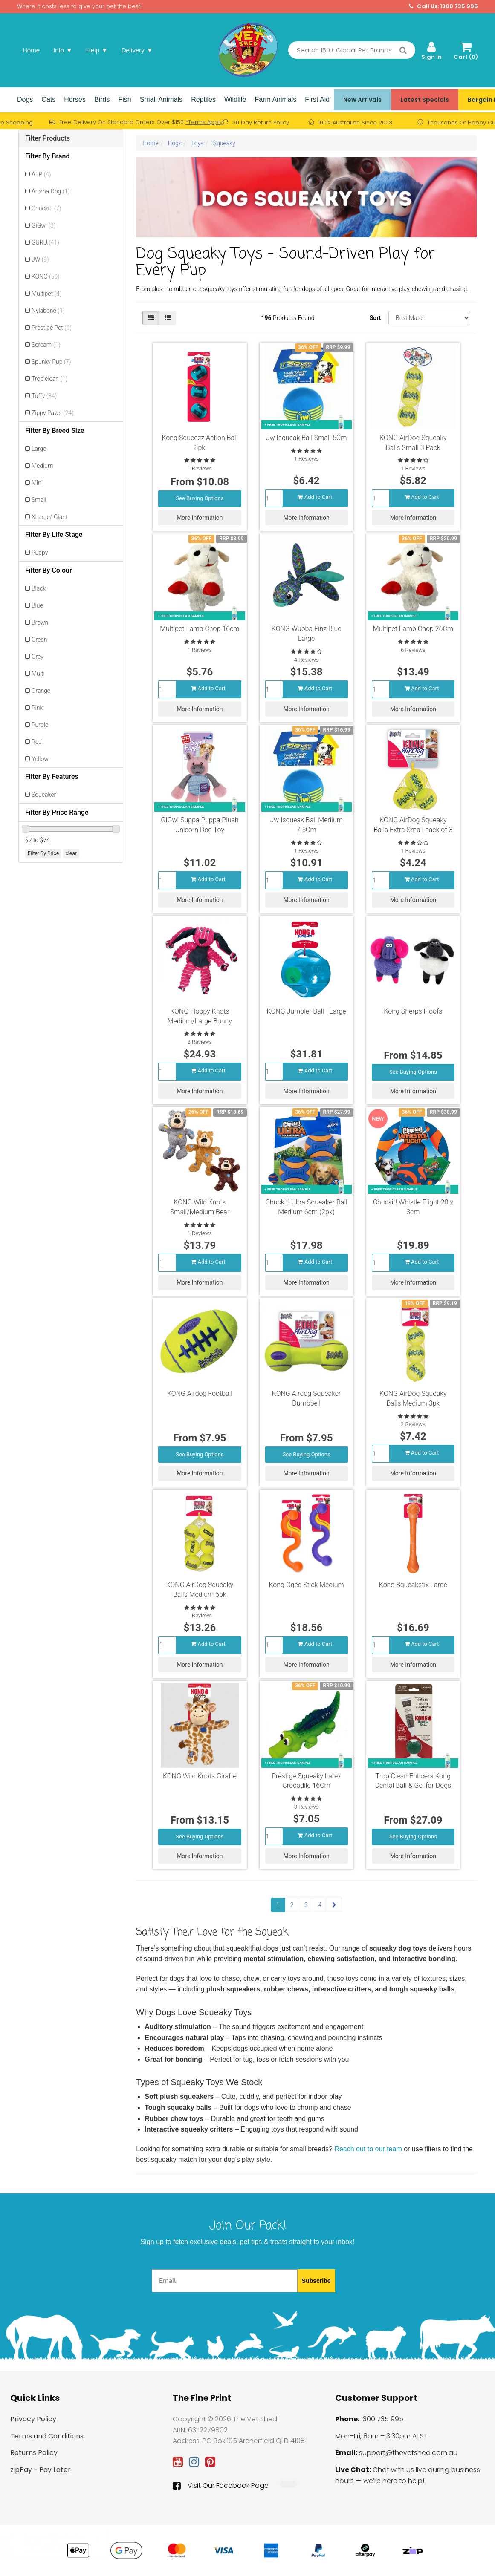  Describe the element at coordinates (39, 588) in the screenshot. I see `Black` at that location.